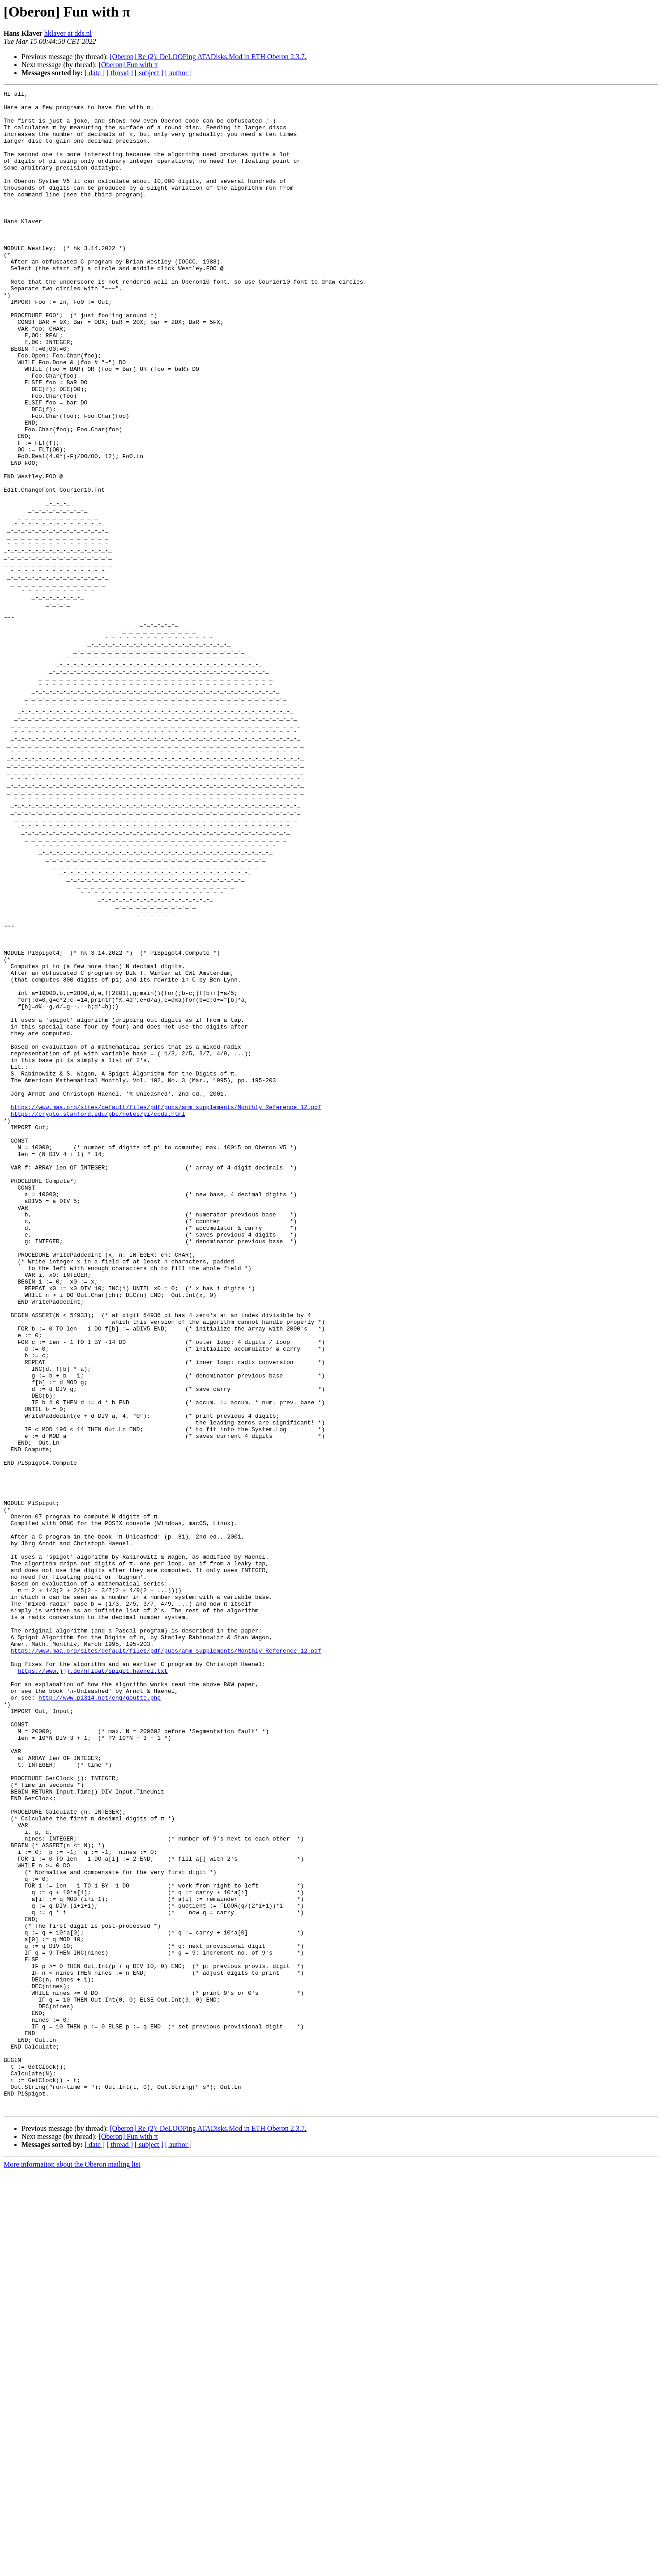 The width and height of the screenshot is (662, 2576). What do you see at coordinates (68, 33) in the screenshot?
I see `hklaver at dds.nl` at bounding box center [68, 33].